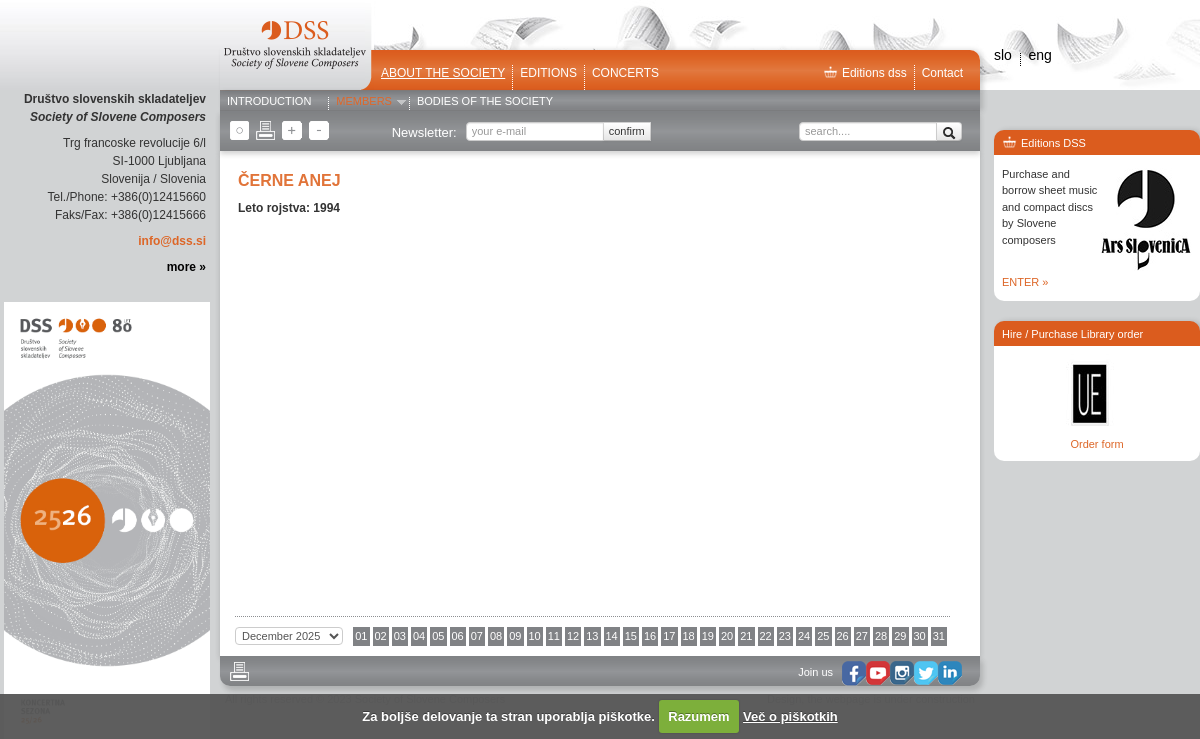  Describe the element at coordinates (554, 636) in the screenshot. I see `11` at that location.